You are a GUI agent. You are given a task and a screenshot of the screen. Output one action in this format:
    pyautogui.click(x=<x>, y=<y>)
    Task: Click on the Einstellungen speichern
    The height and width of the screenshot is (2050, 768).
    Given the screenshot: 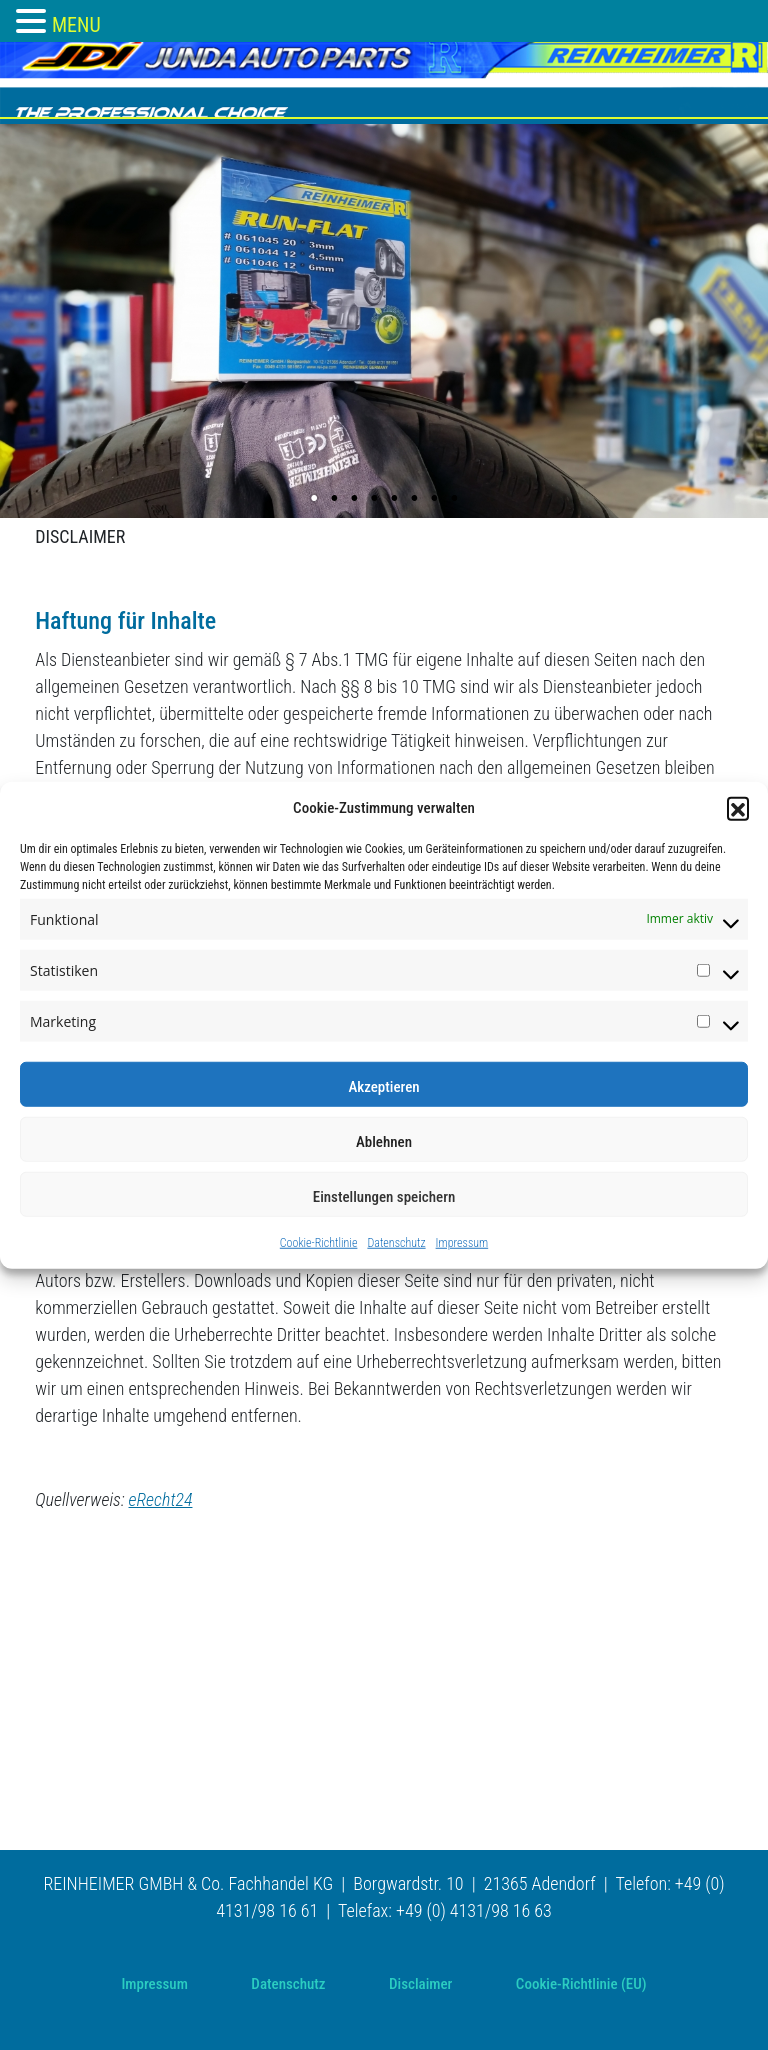 What is the action you would take?
    pyautogui.click(x=384, y=1196)
    